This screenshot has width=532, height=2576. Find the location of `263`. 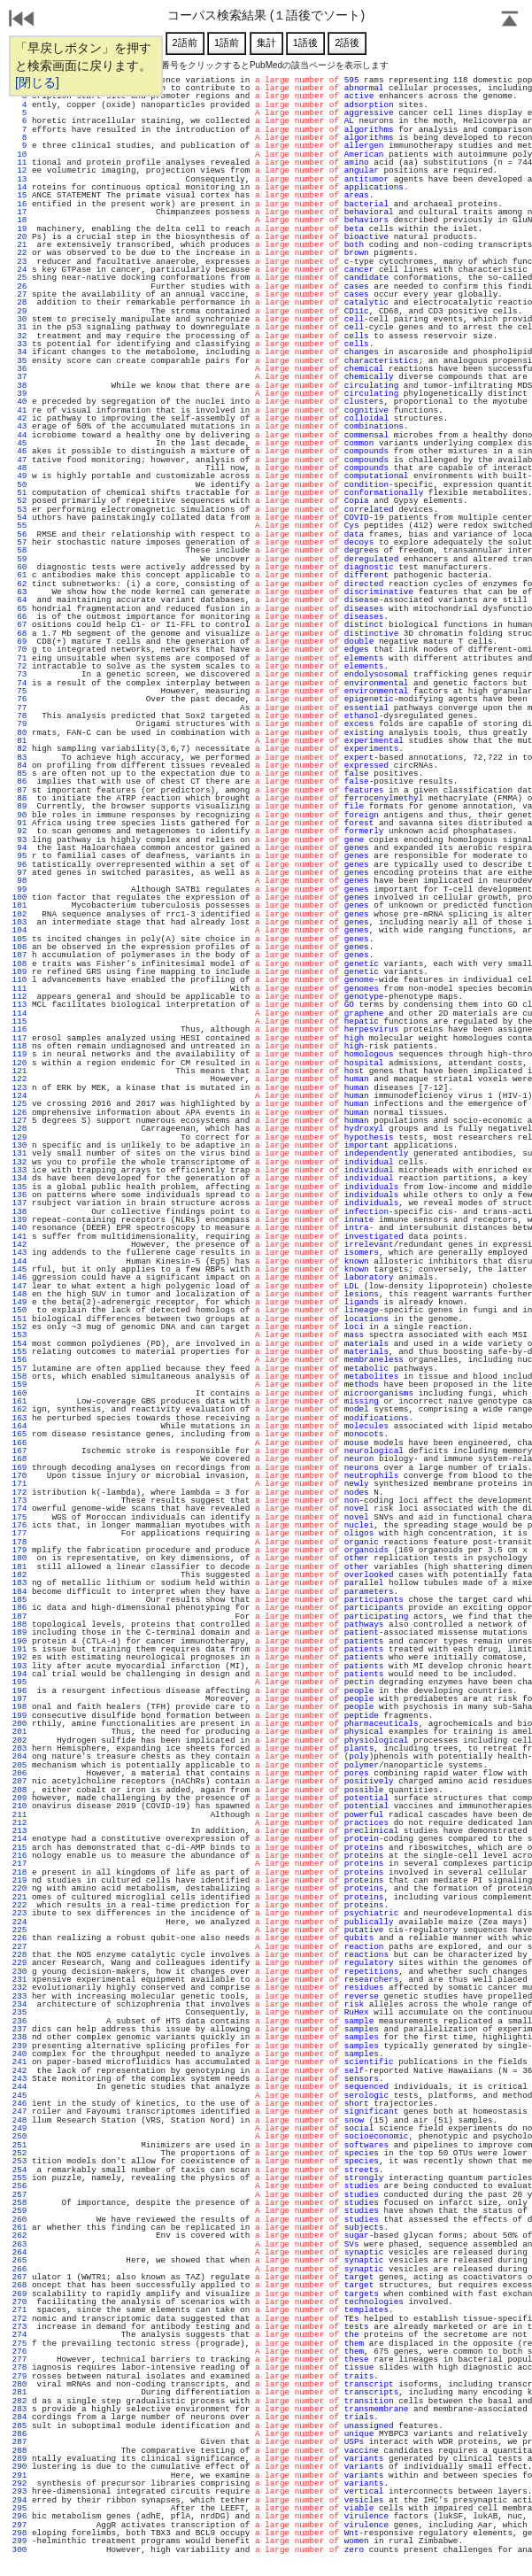

263 is located at coordinates (19, 2244).